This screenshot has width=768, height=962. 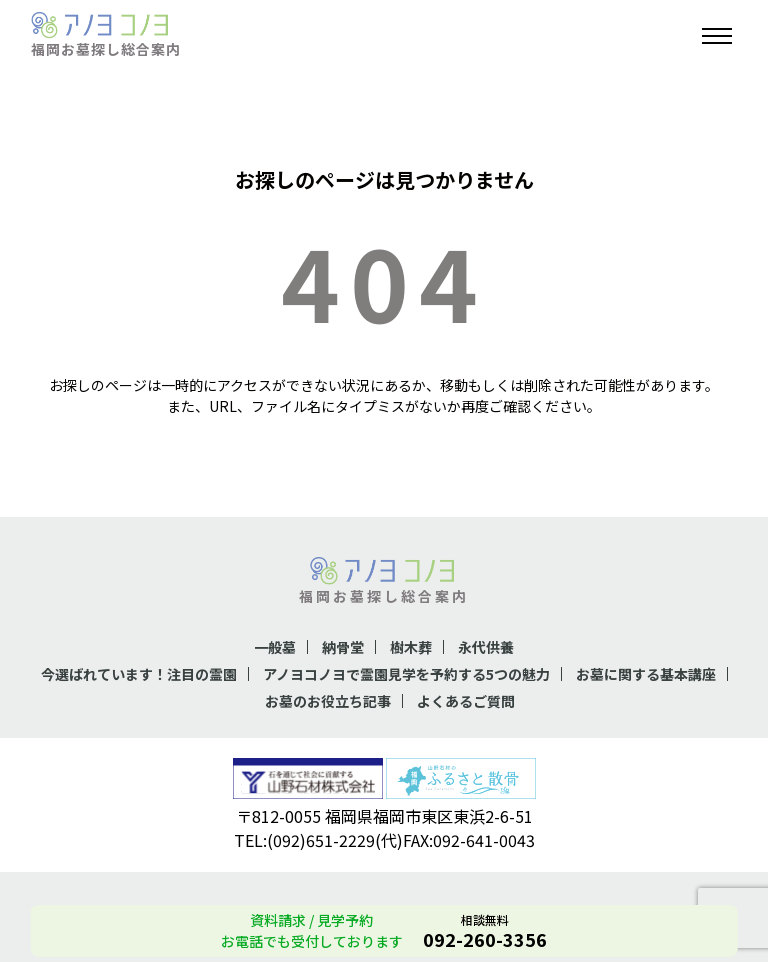 What do you see at coordinates (311, 920) in the screenshot?
I see `資料請求 / 見学予約` at bounding box center [311, 920].